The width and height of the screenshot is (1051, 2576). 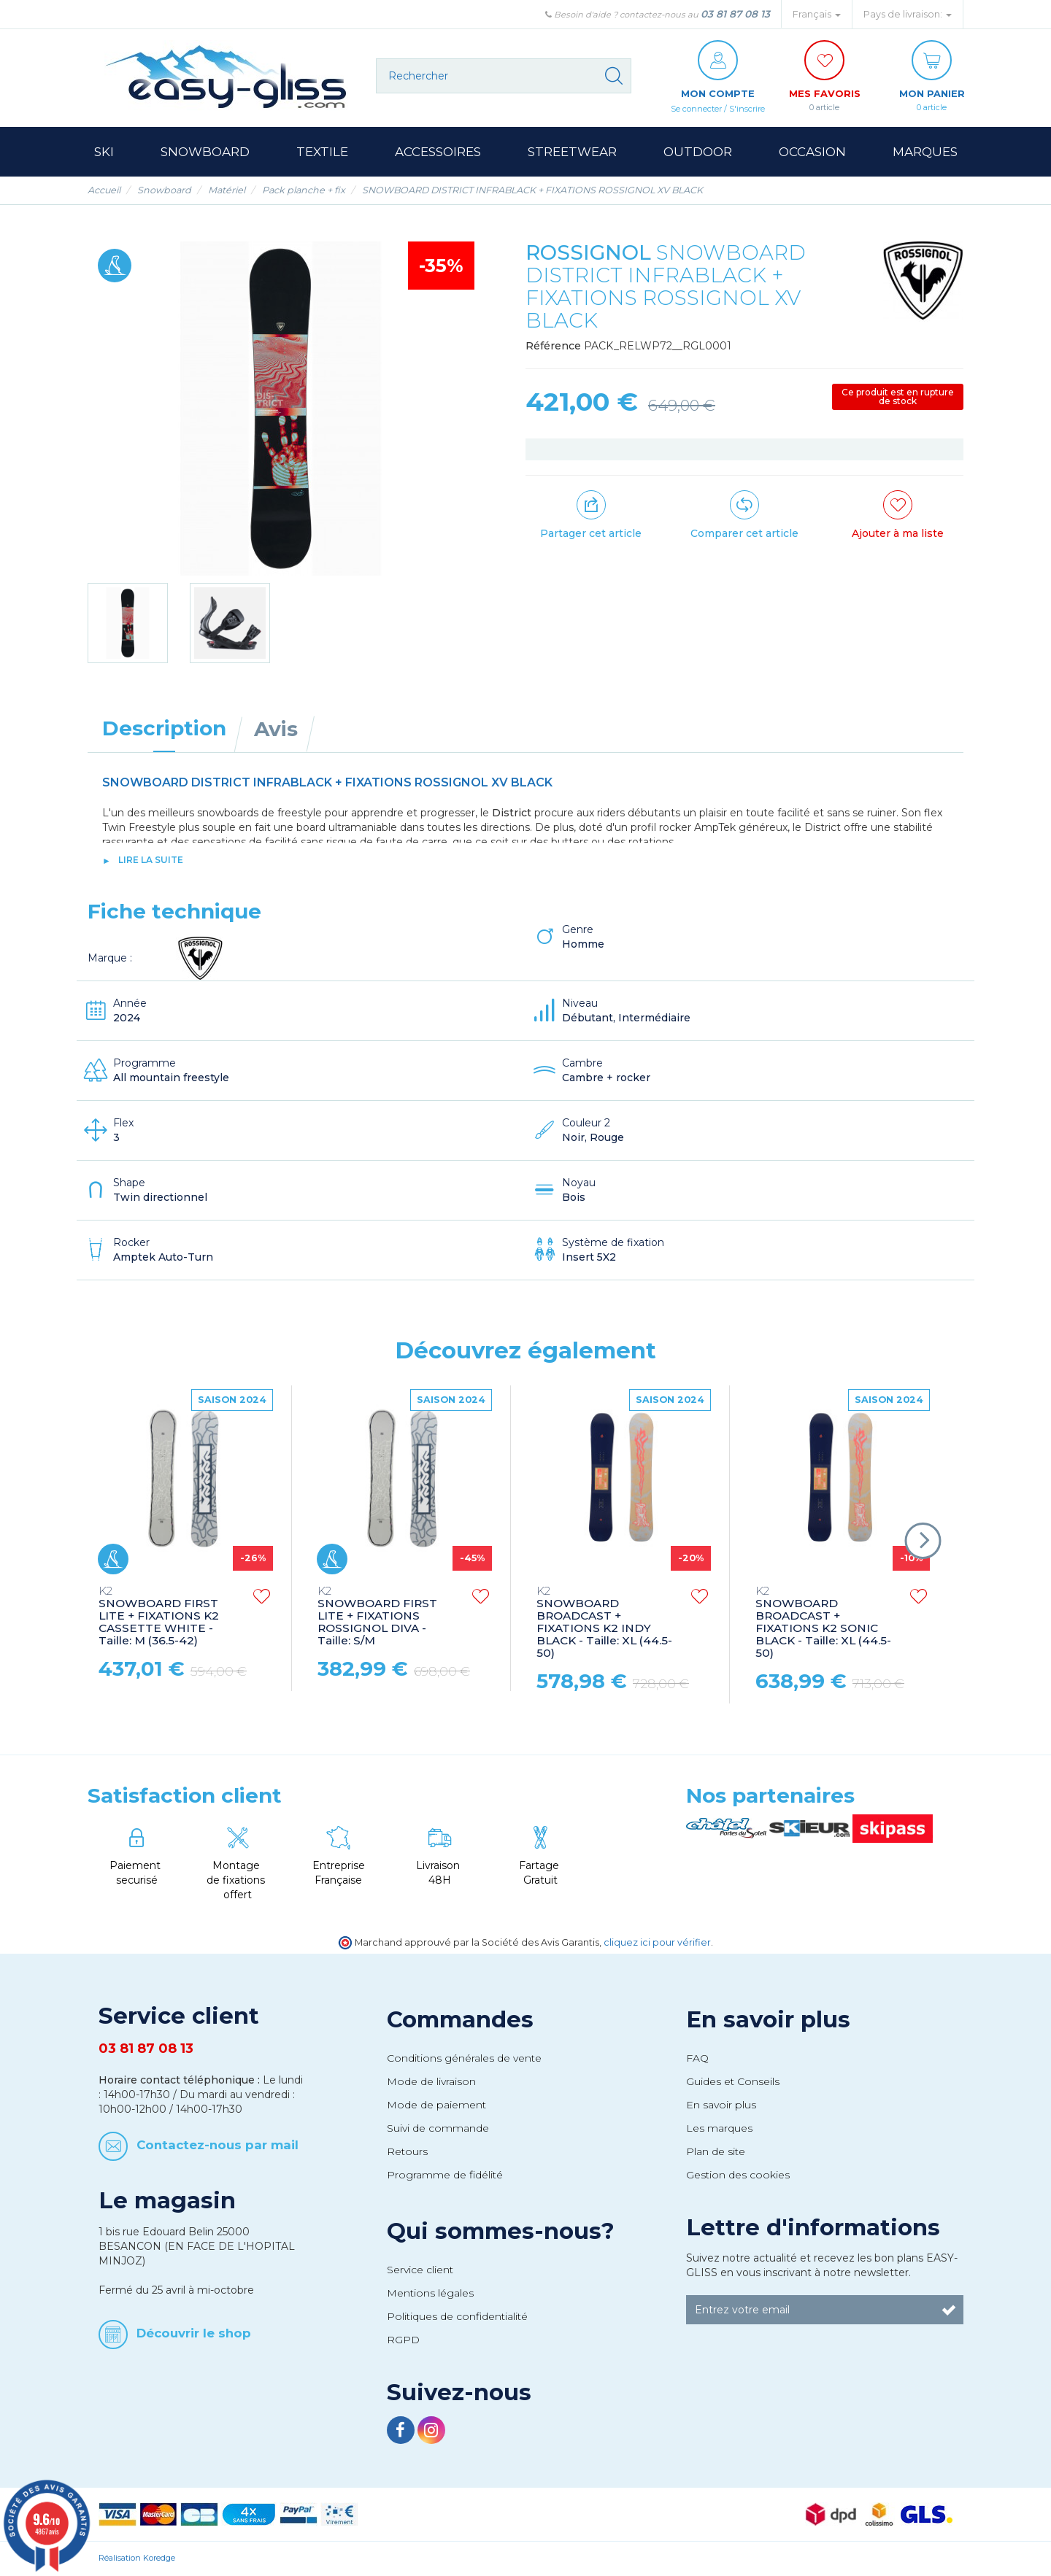 What do you see at coordinates (907, 14) in the screenshot?
I see `Pays de livraison: [button]` at bounding box center [907, 14].